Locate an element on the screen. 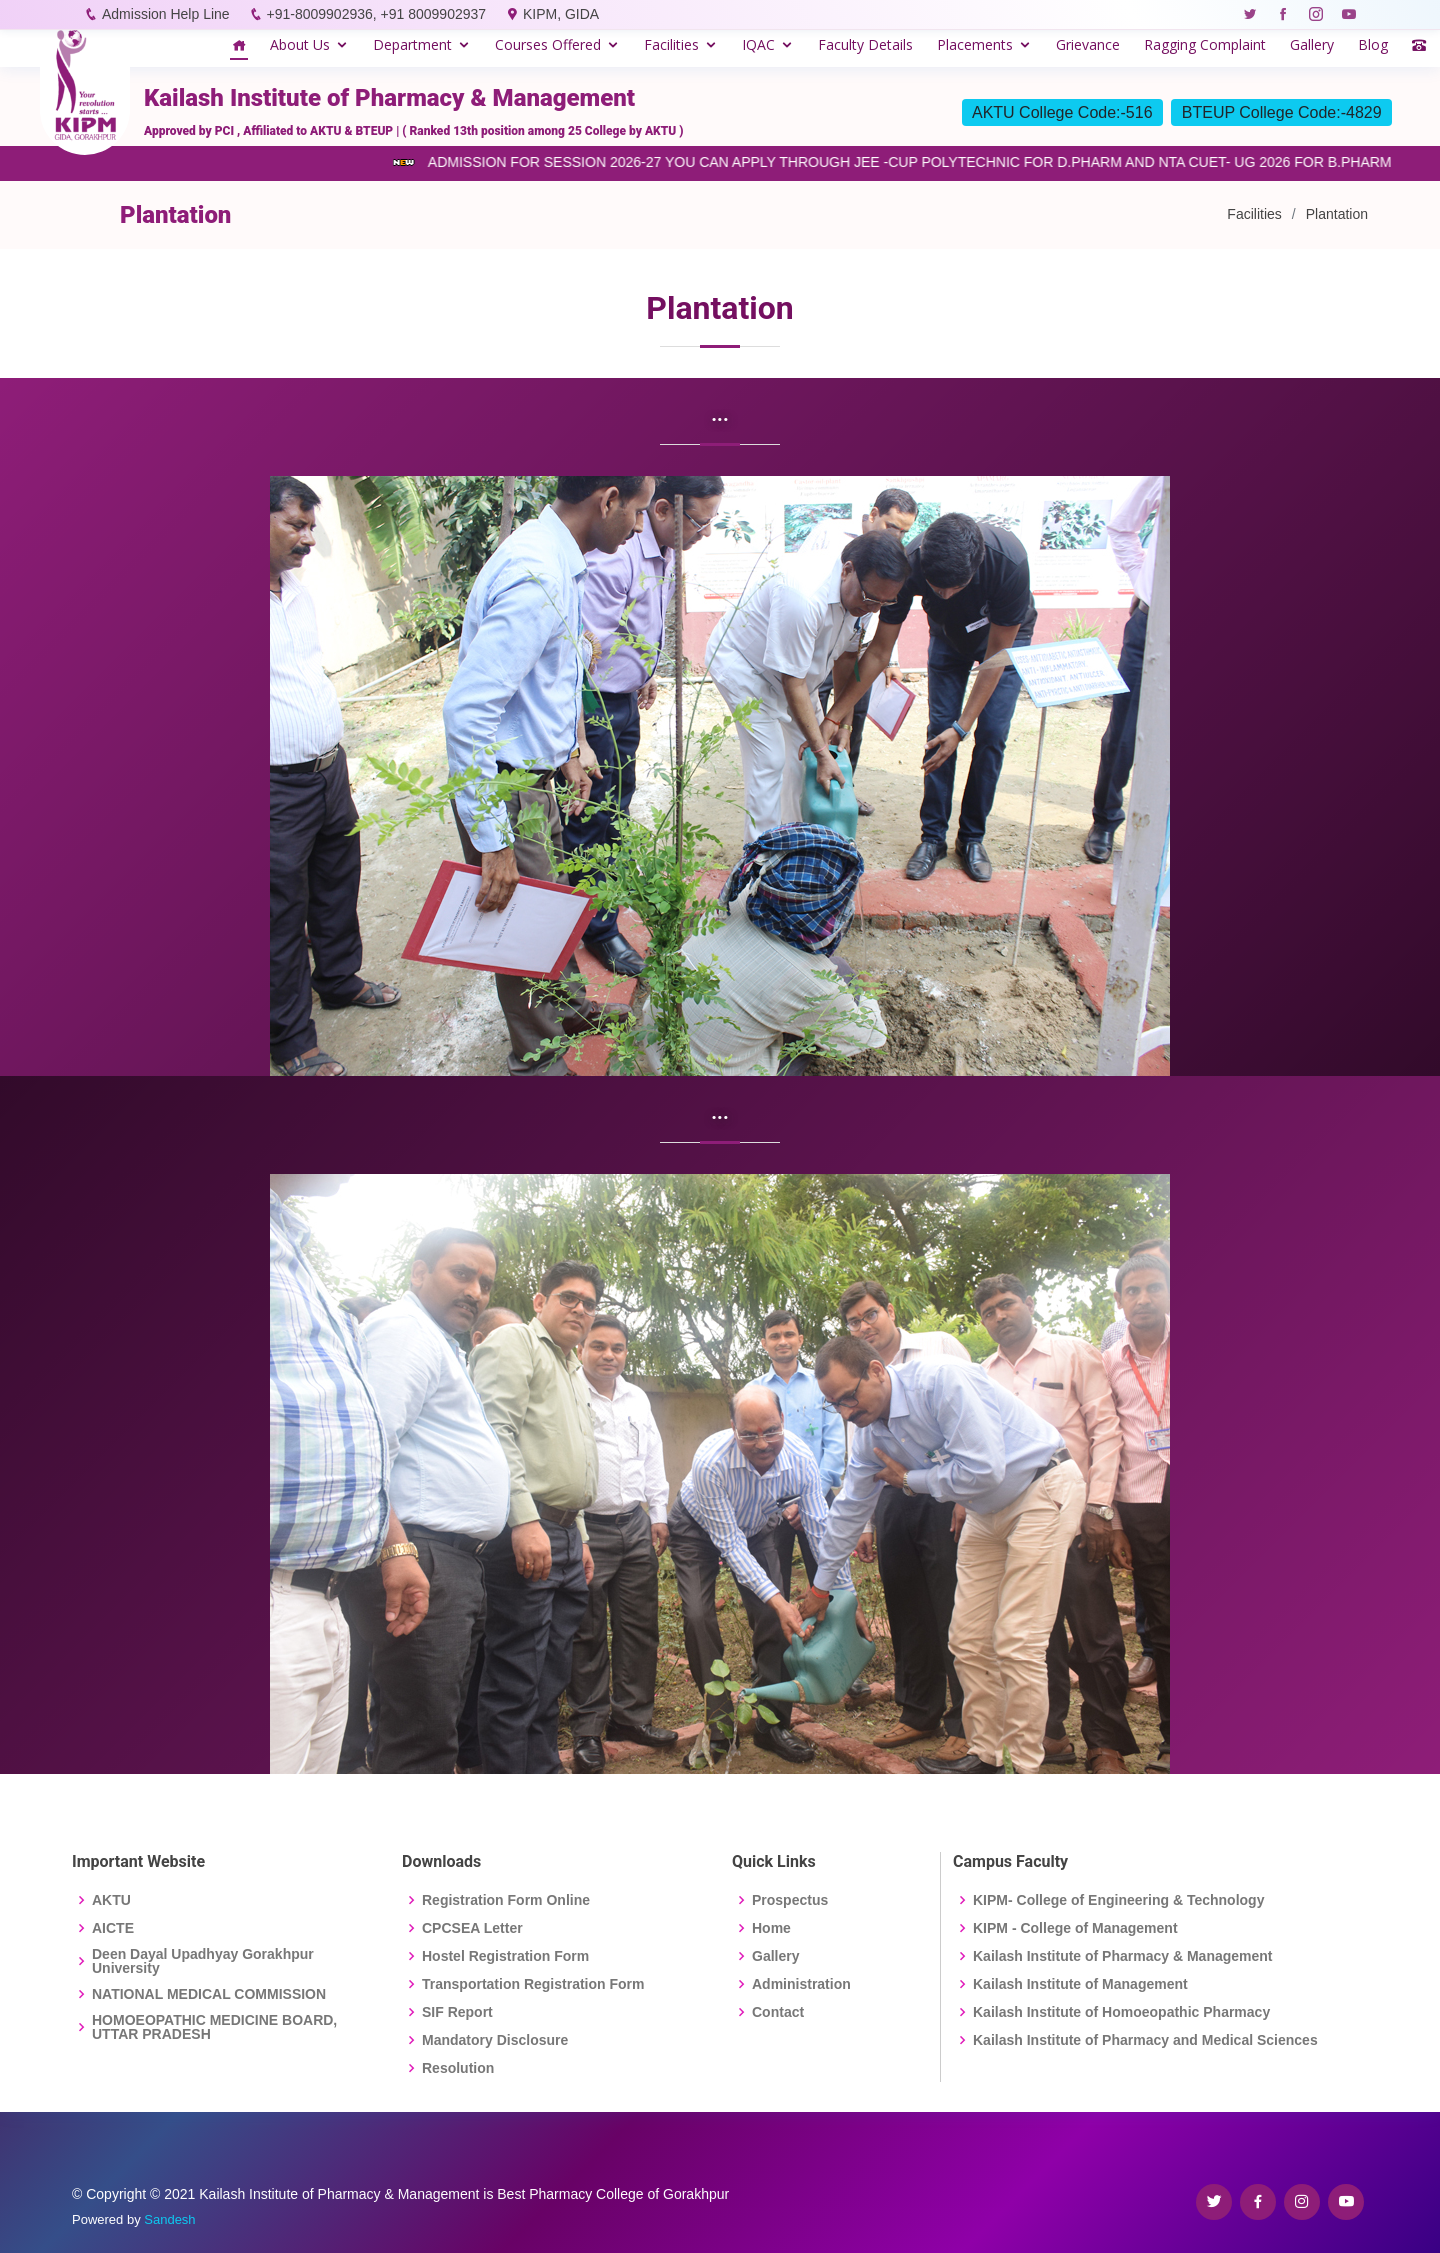 This screenshot has width=1440, height=2253. Registration Form Online is located at coordinates (506, 1900).